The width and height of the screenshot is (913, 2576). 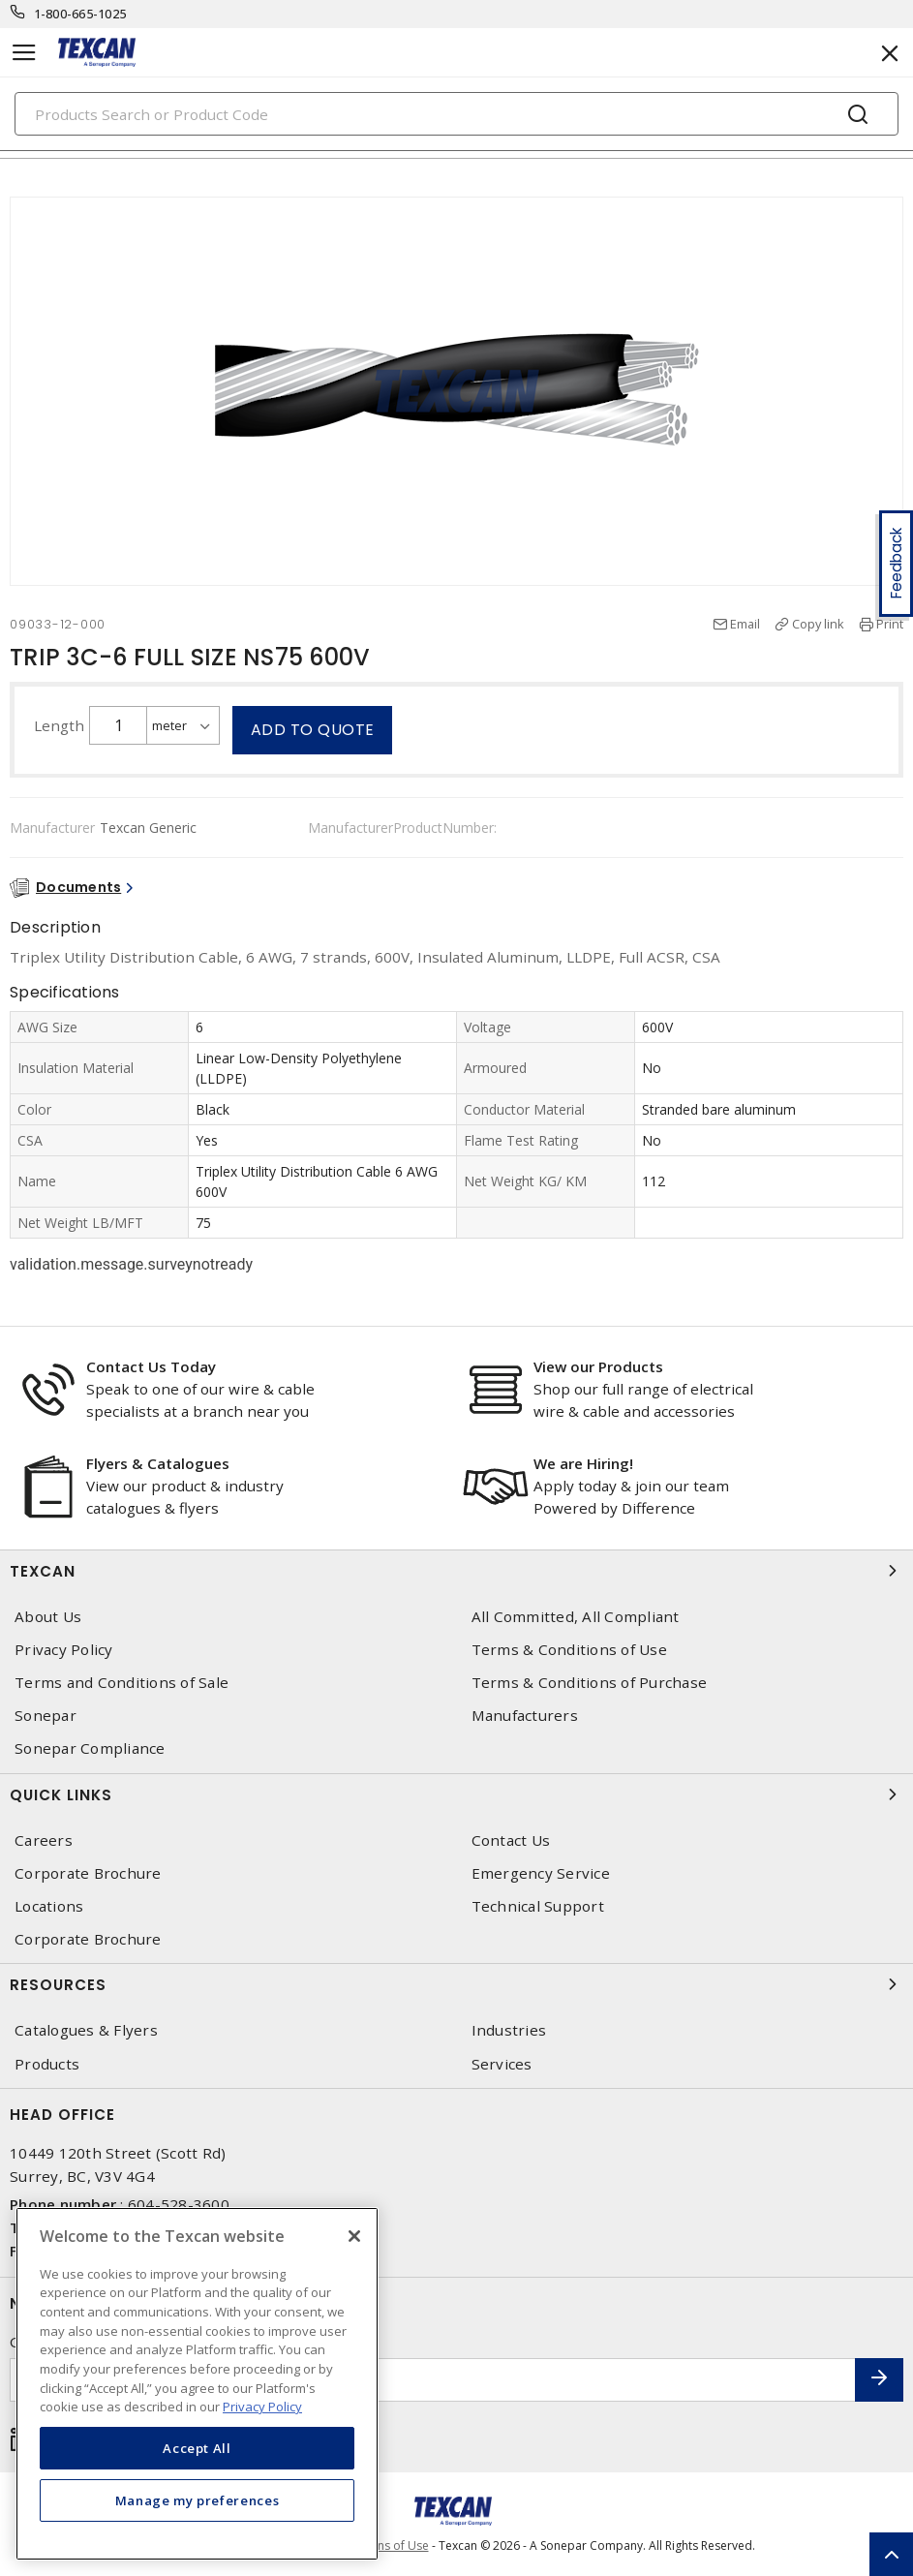 I want to click on Texcan, so click(x=456, y=1570).